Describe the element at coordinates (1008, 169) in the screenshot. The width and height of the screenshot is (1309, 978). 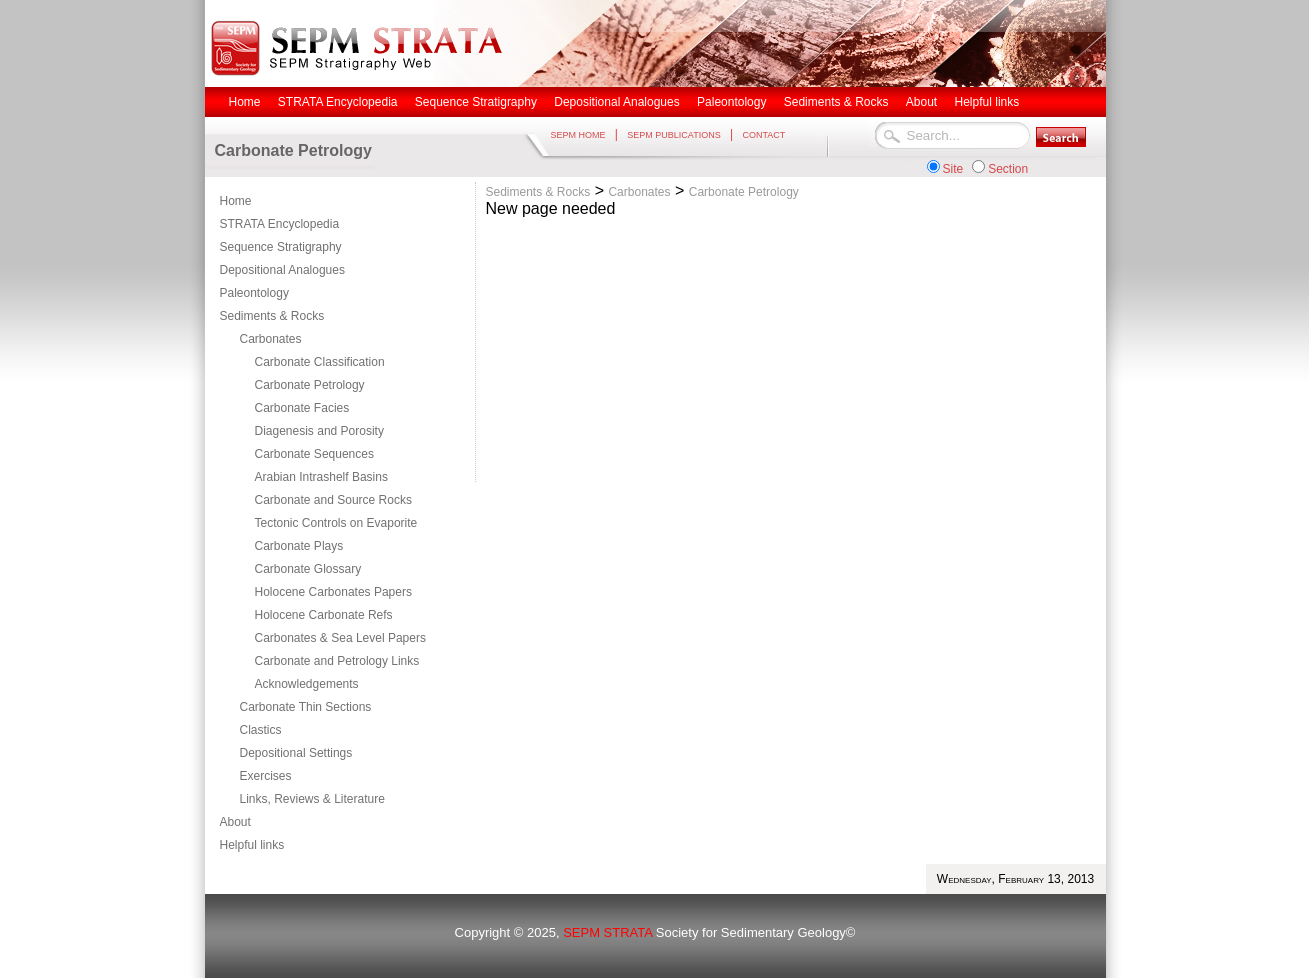
I see `Section` at that location.